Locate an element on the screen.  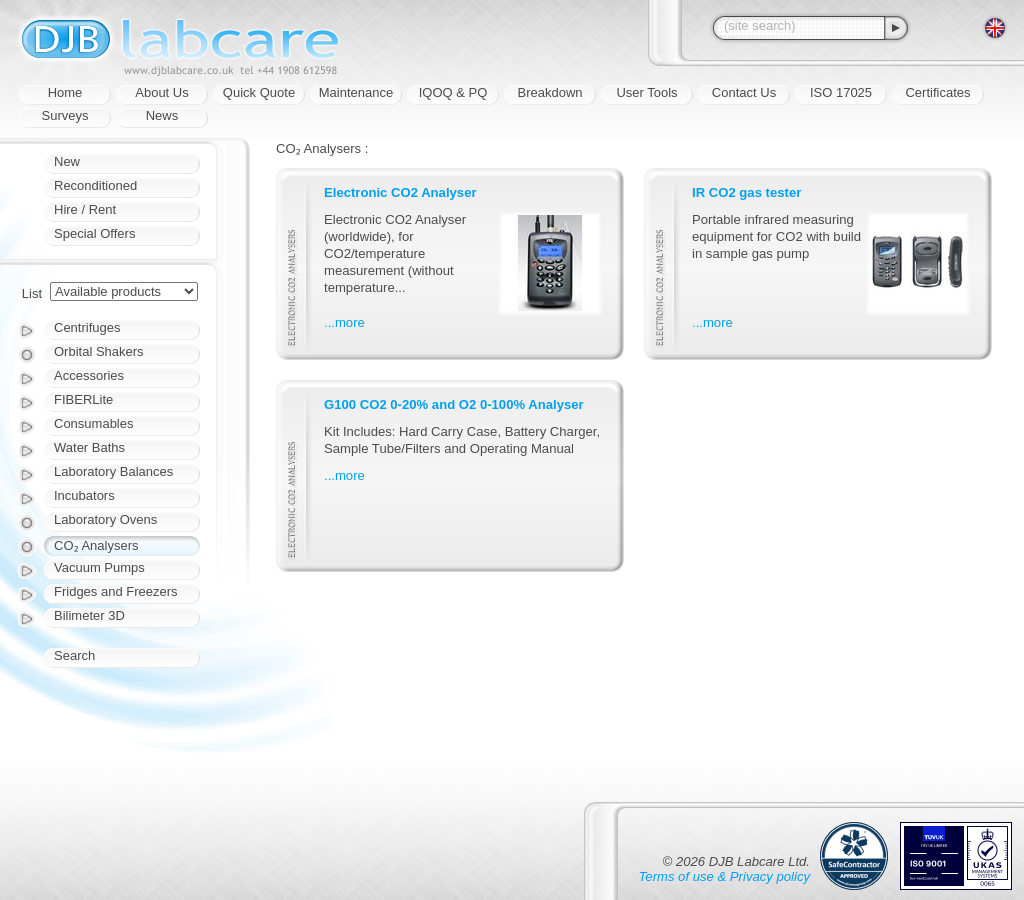
New is located at coordinates (67, 161).